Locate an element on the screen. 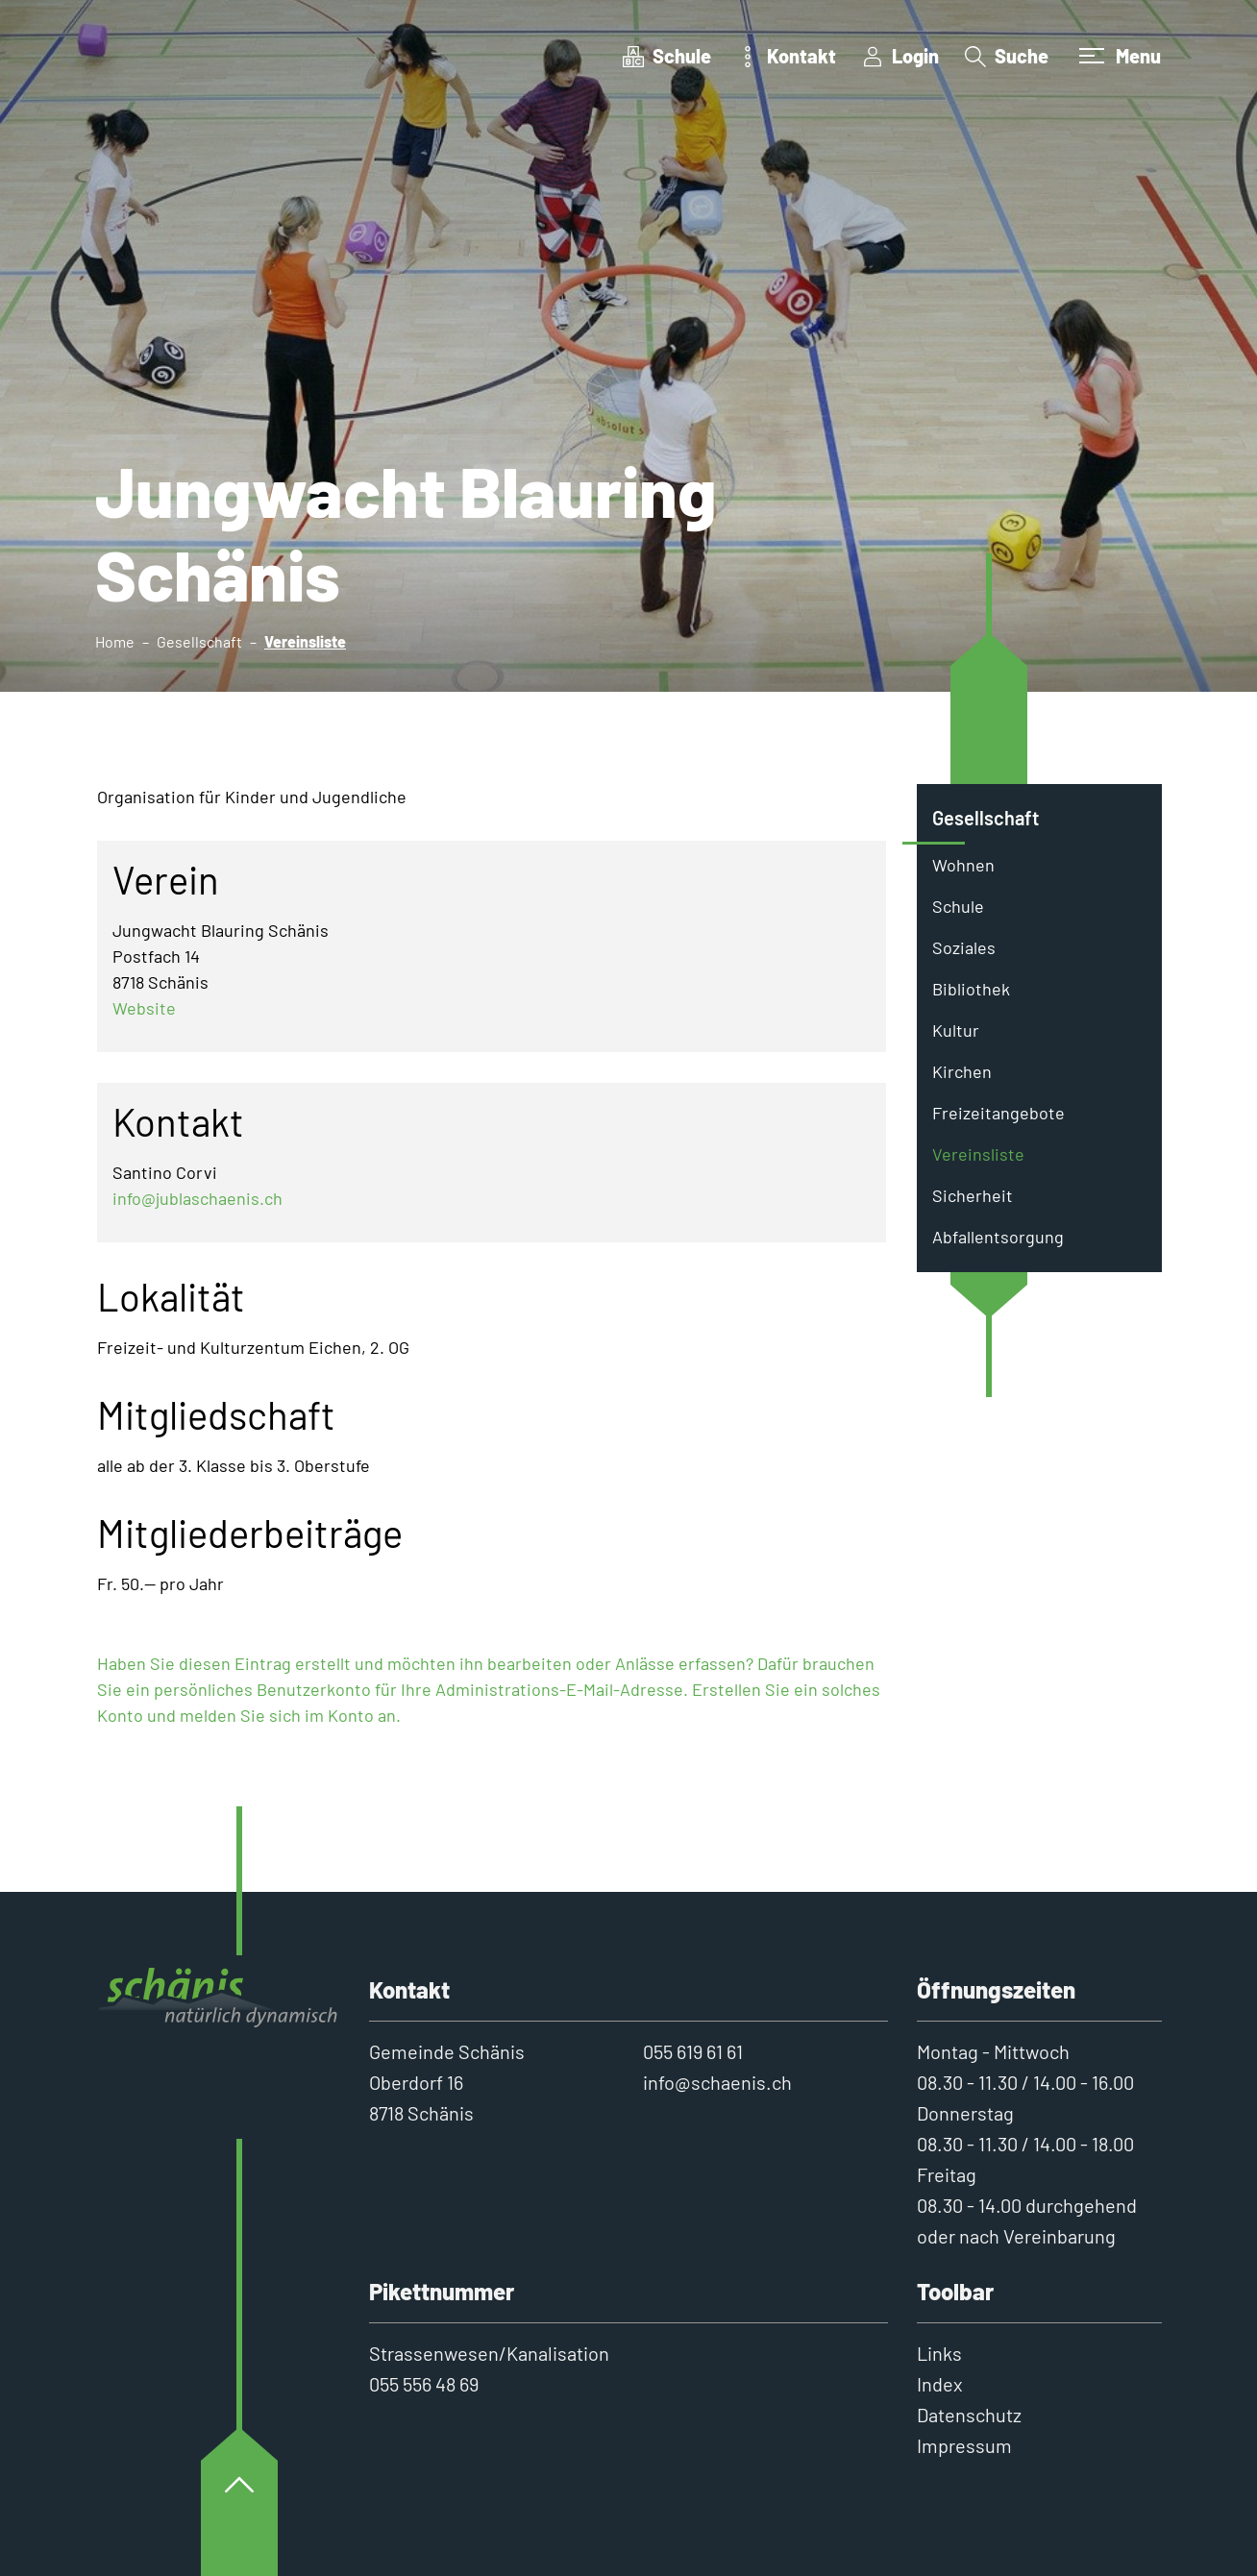 Image resolution: width=1257 pixels, height=2576 pixels. Abfallentsorgung is located at coordinates (998, 1236).